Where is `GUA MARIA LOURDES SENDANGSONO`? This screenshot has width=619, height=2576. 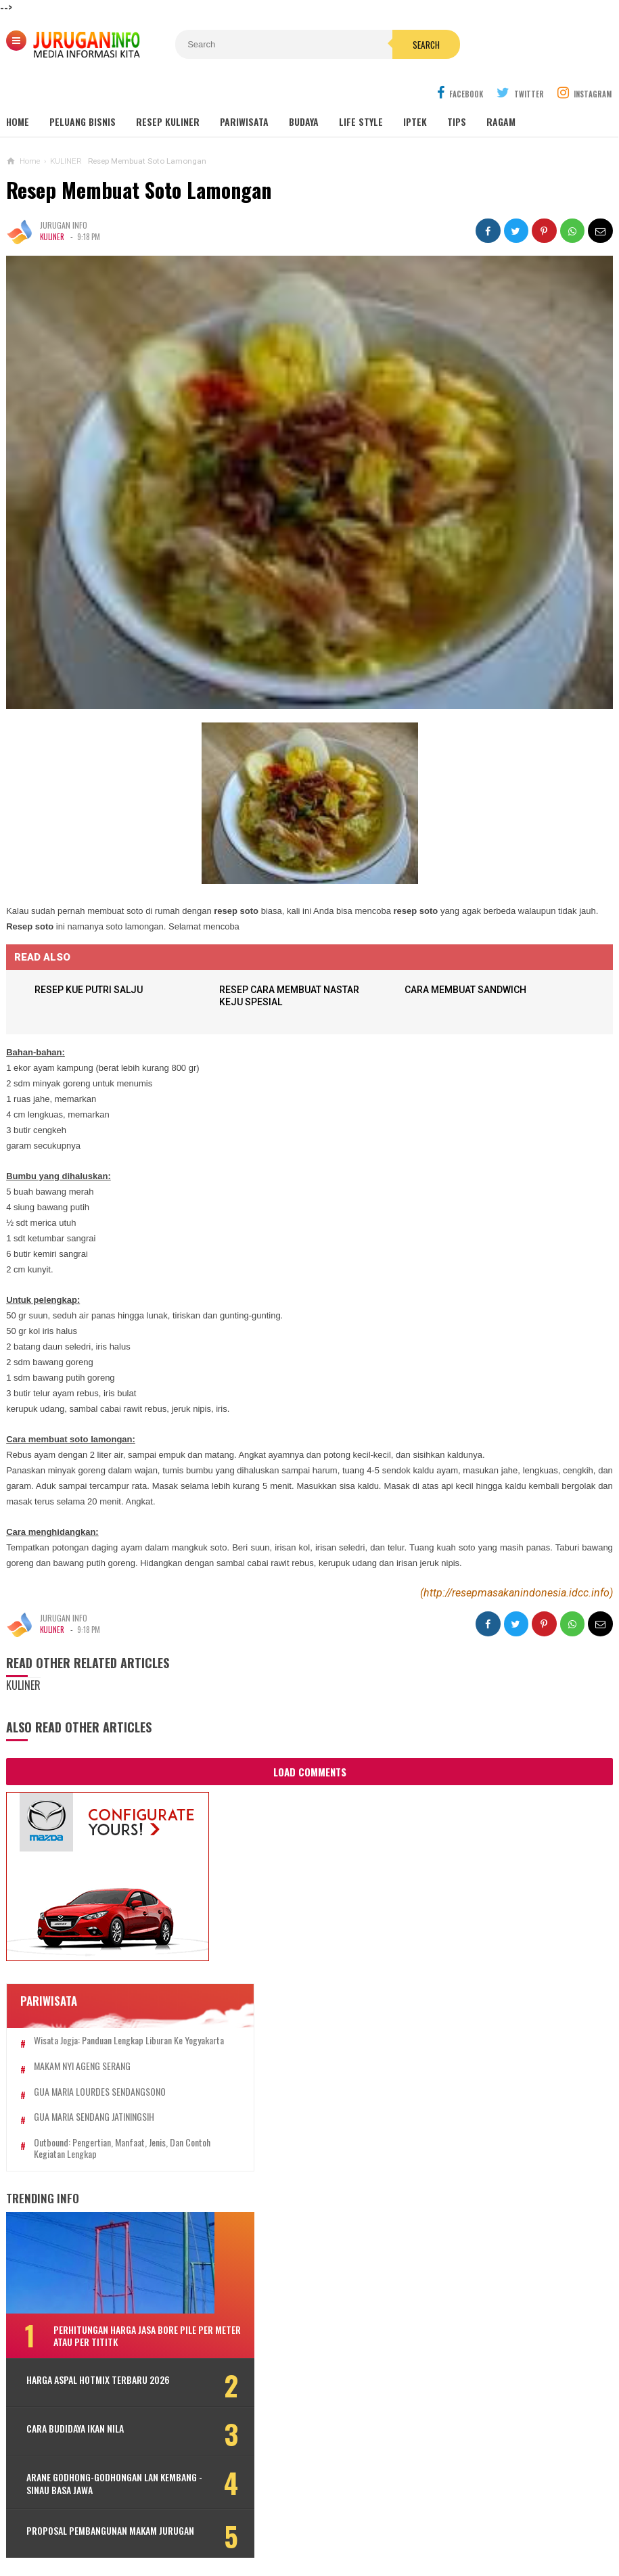 GUA MARIA LOURDES SENDANGSONO is located at coordinates (100, 2071).